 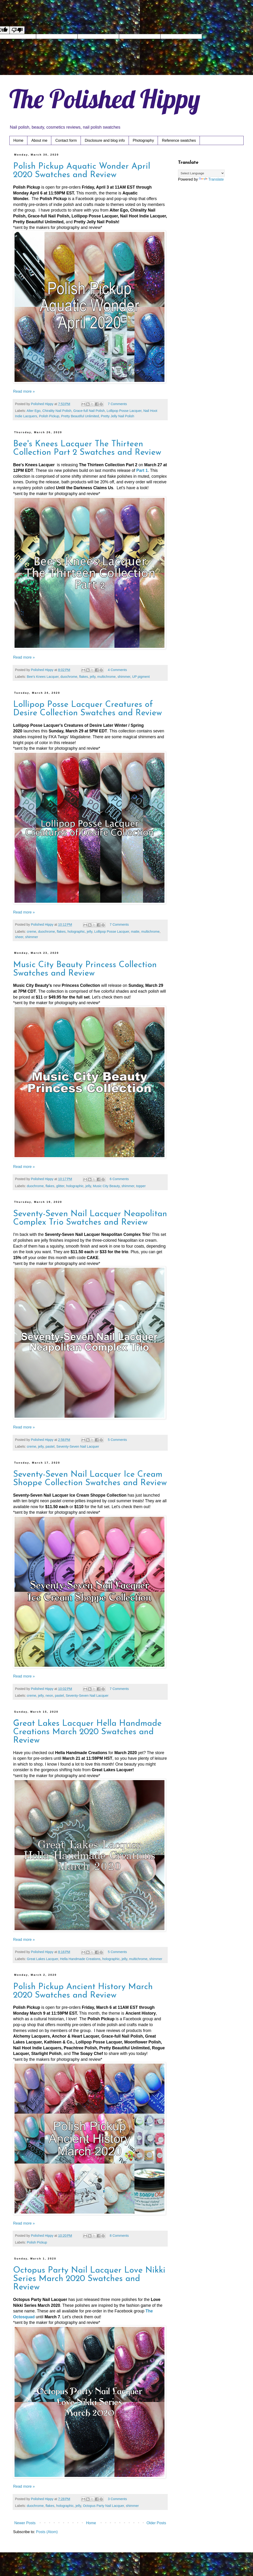 What do you see at coordinates (19, 937) in the screenshot?
I see `sheer` at bounding box center [19, 937].